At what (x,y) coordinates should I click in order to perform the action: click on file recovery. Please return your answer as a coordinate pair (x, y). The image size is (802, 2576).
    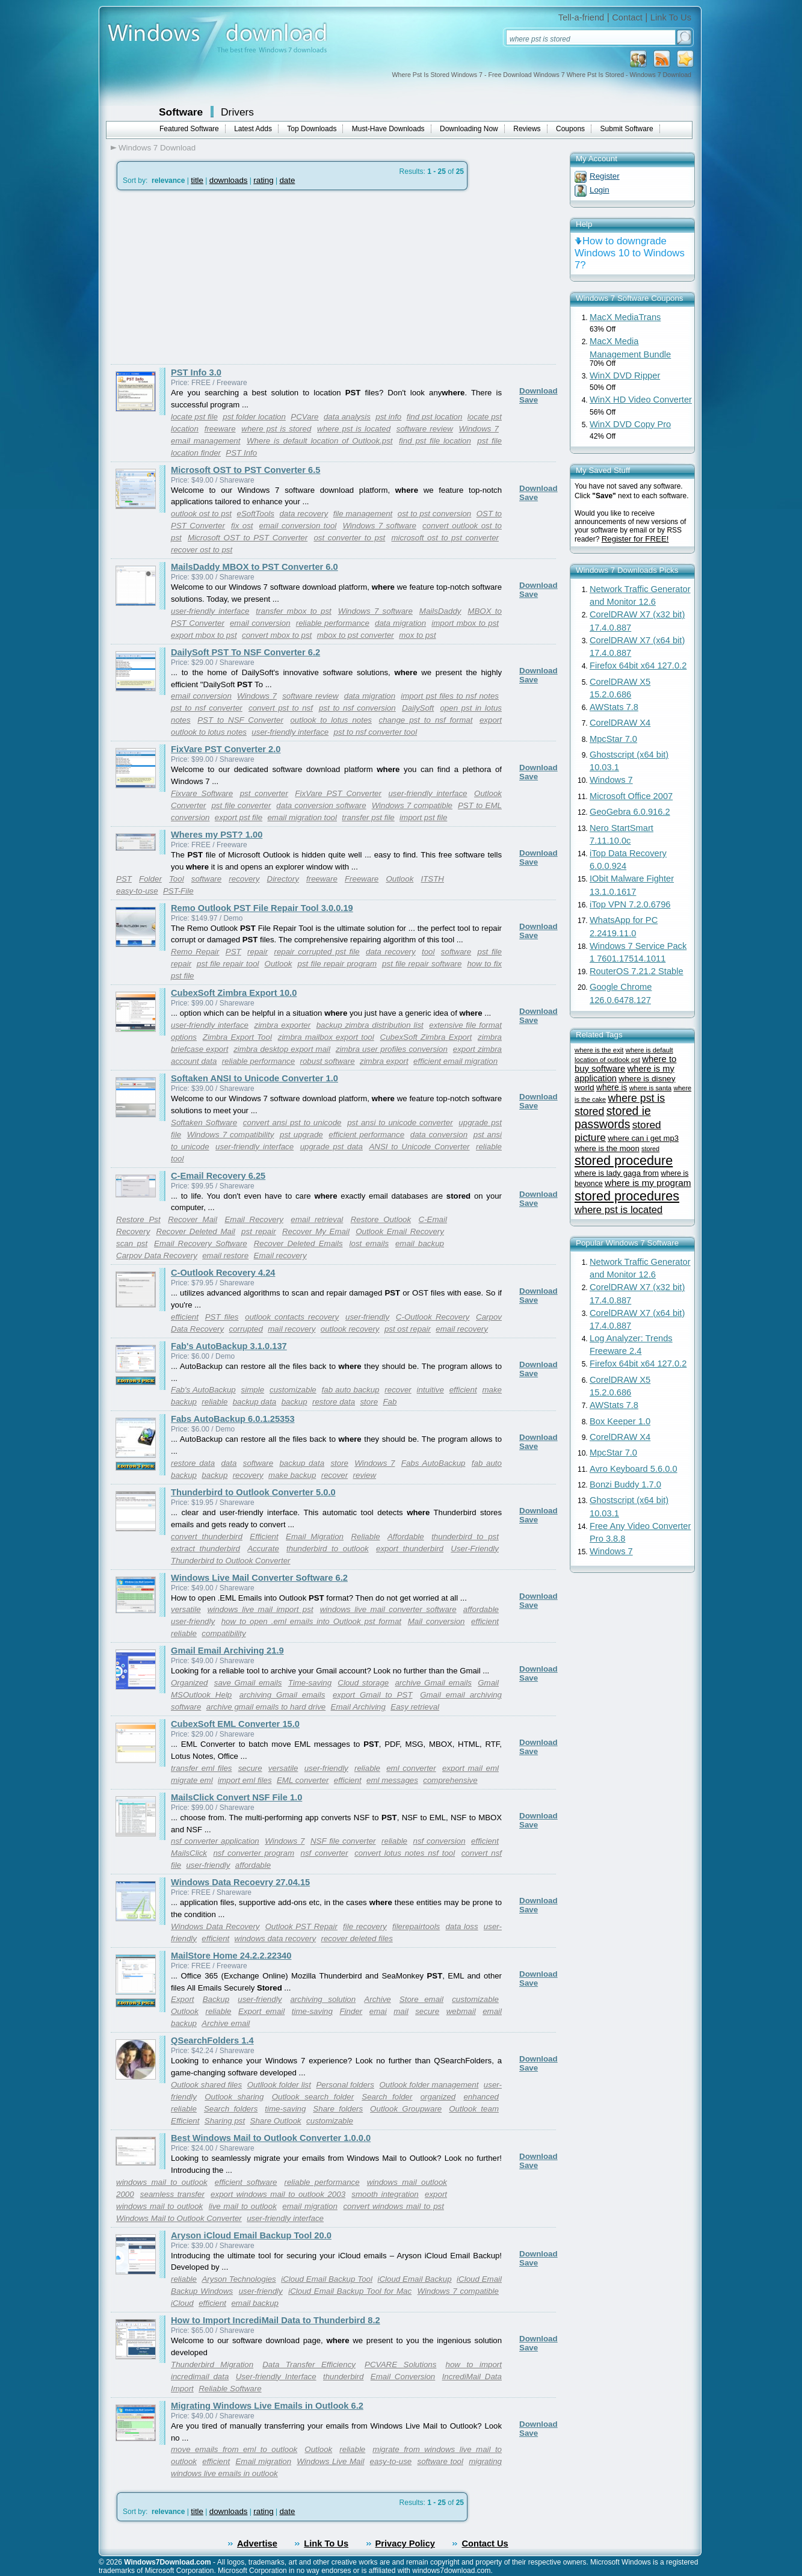
    Looking at the image, I should click on (365, 1926).